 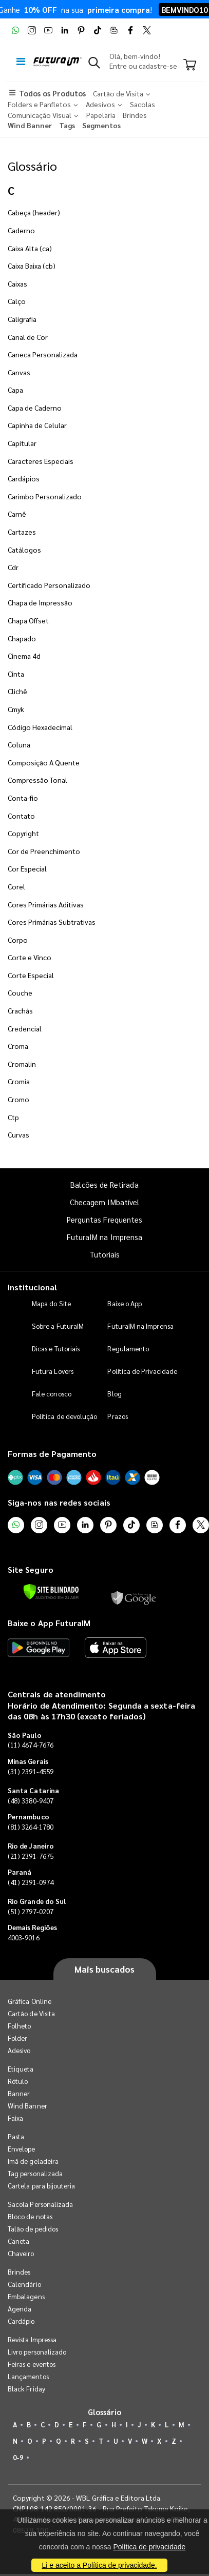 What do you see at coordinates (31, 2364) in the screenshot?
I see `Feiras e eventos` at bounding box center [31, 2364].